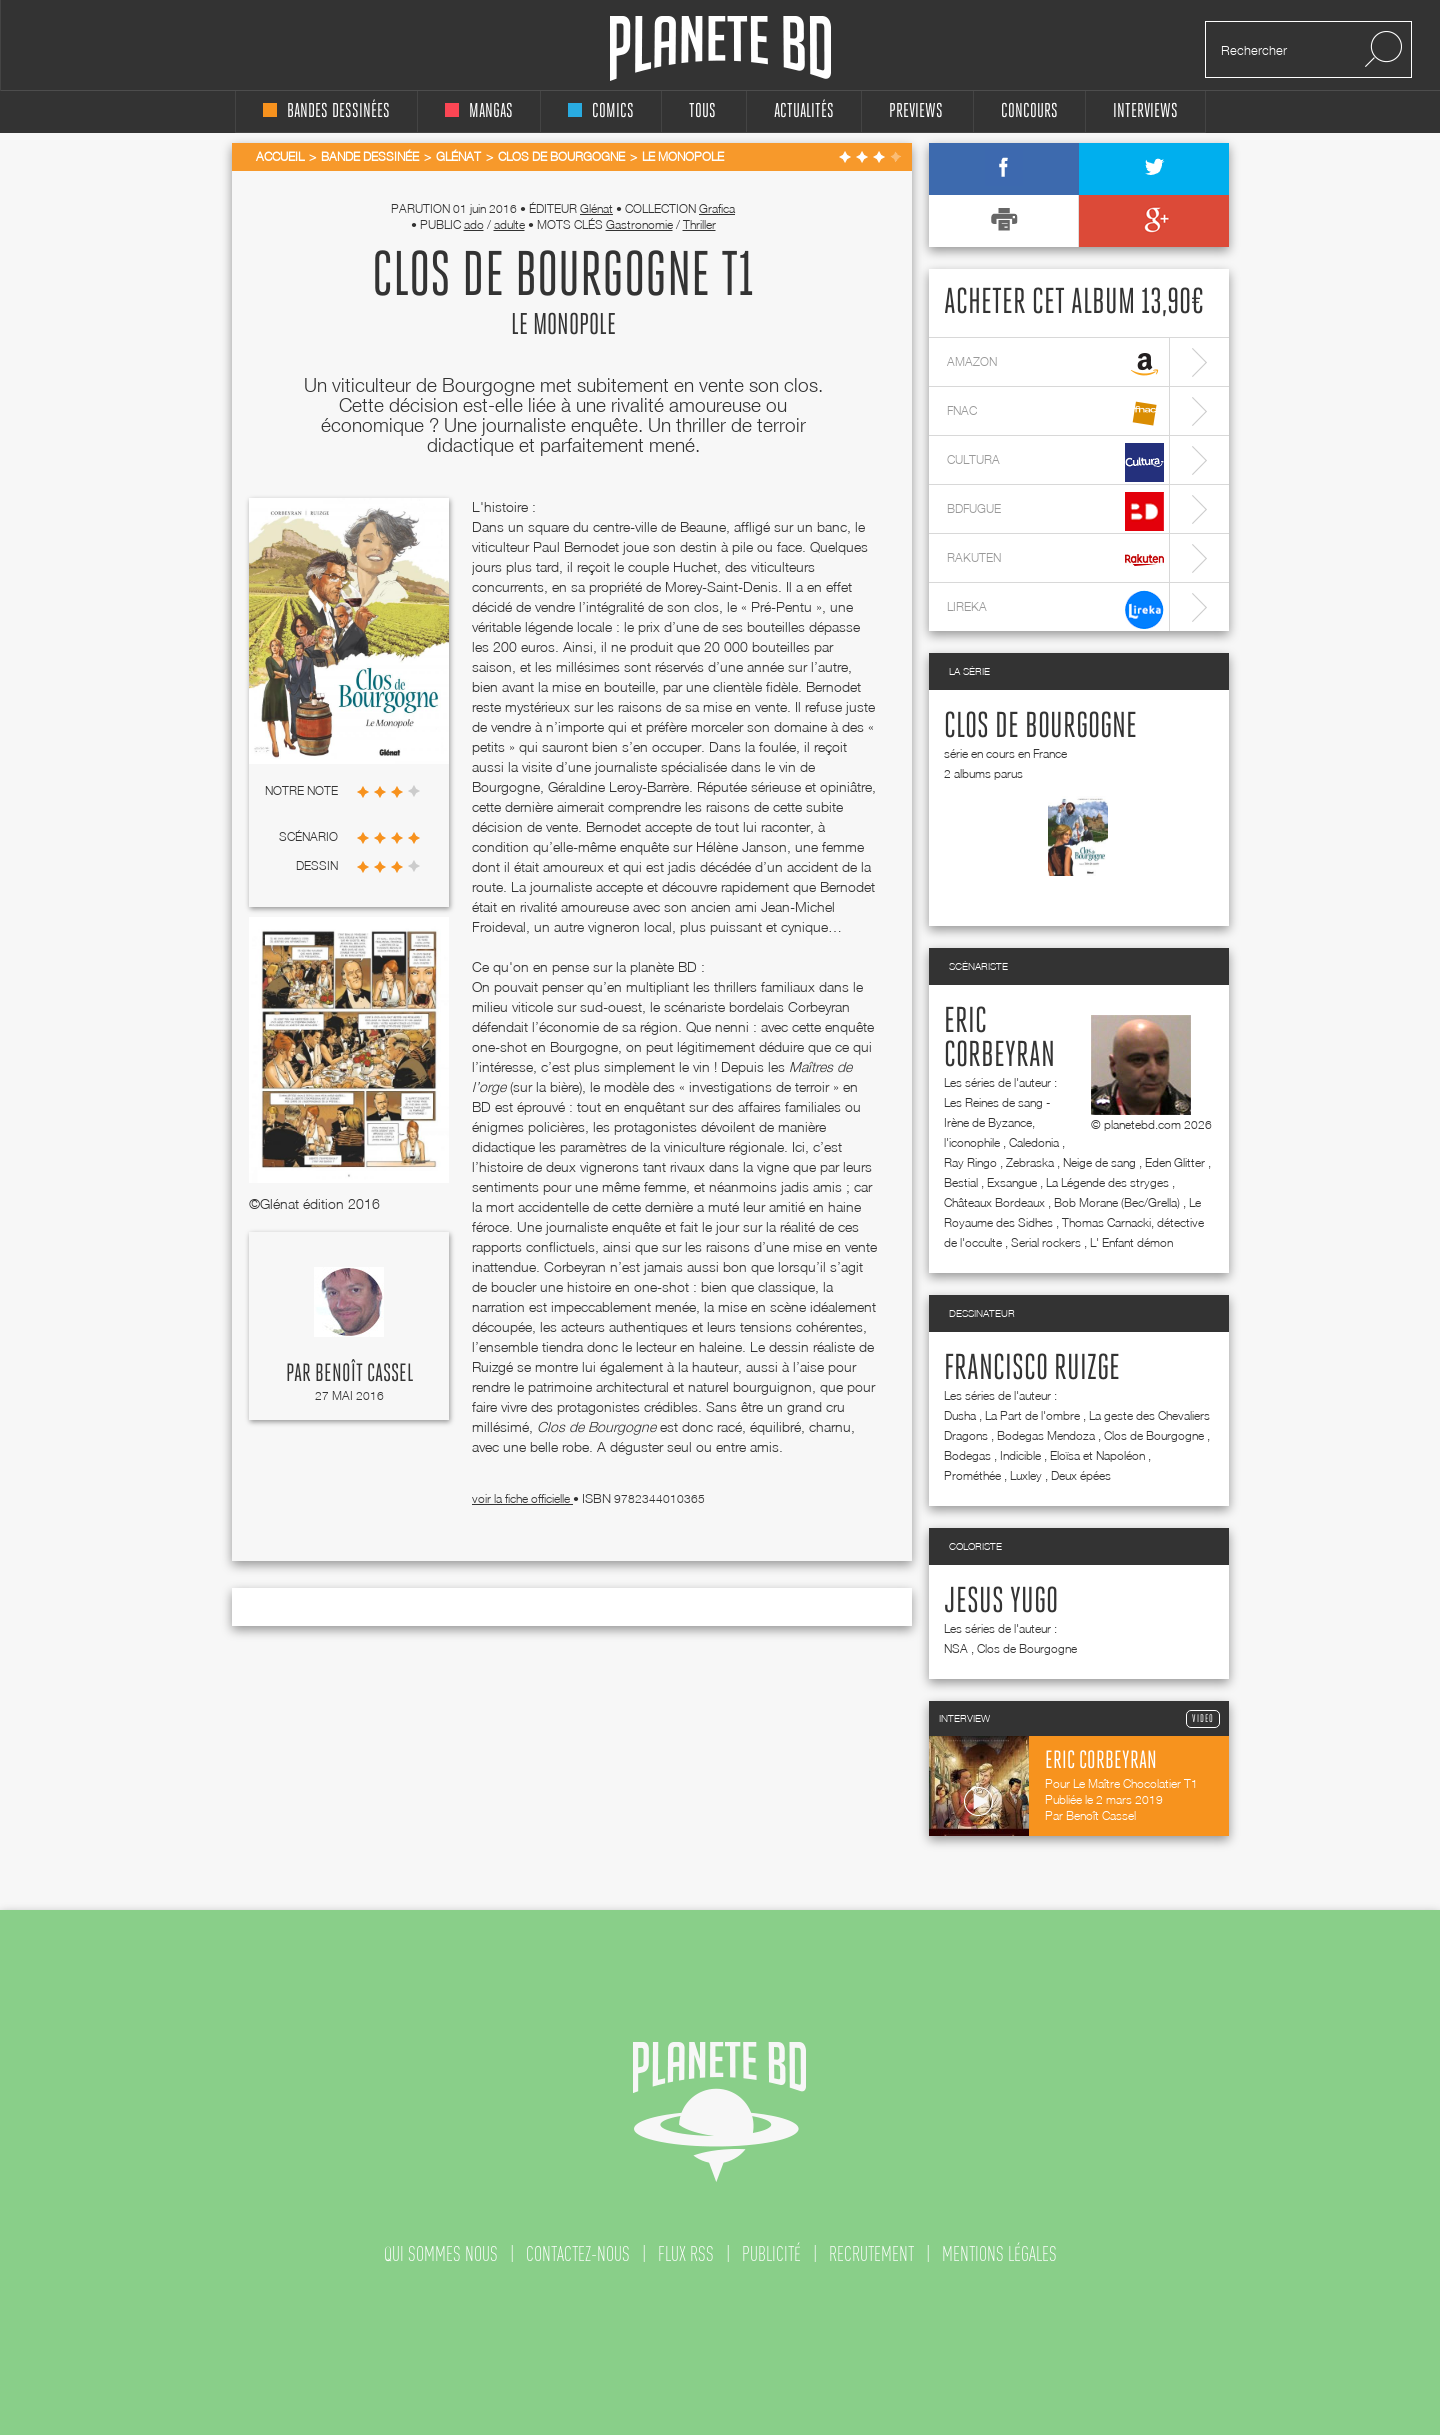  Describe the element at coordinates (1055, 462) in the screenshot. I see `cultura` at that location.